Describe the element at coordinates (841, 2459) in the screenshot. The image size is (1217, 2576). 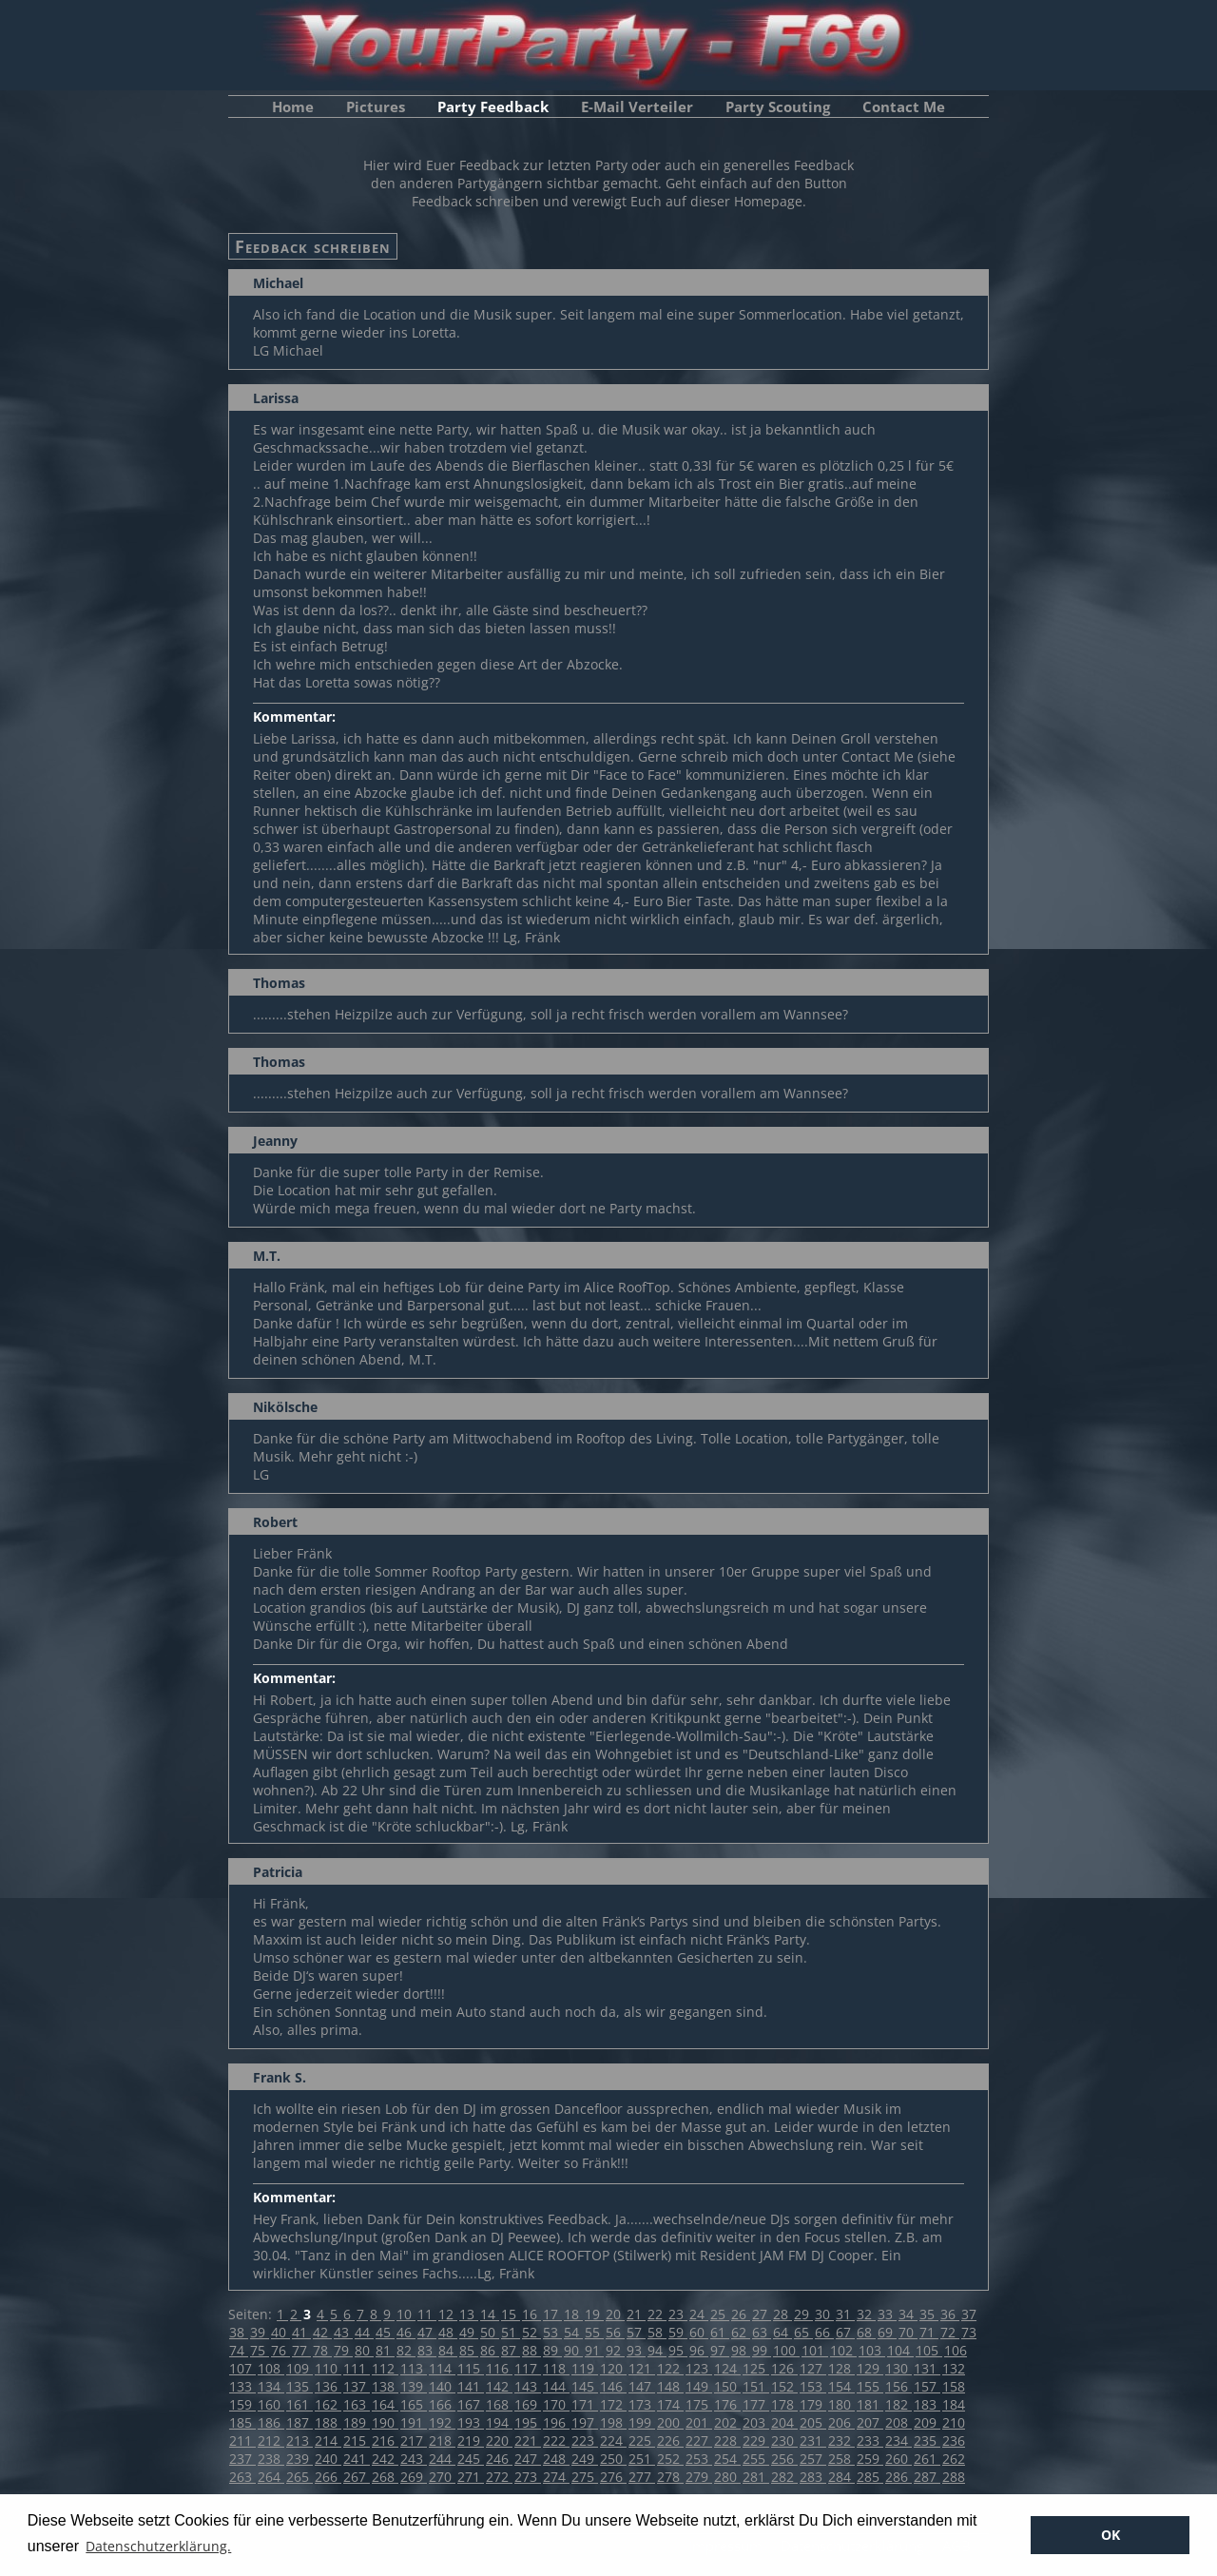
I see `258` at that location.